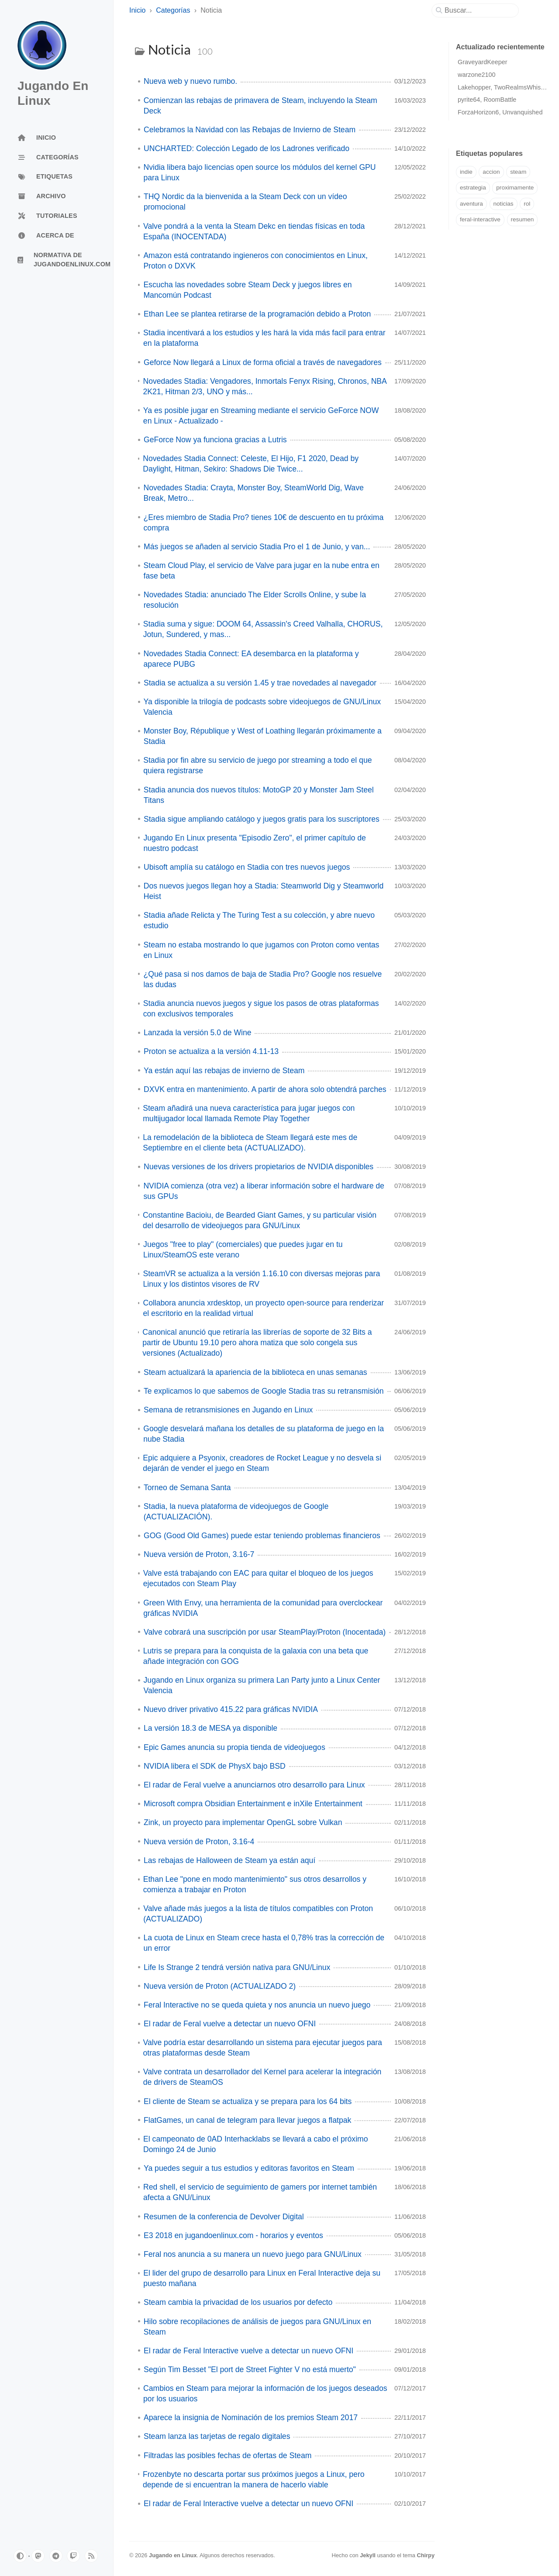 The width and height of the screenshot is (559, 2576). Describe the element at coordinates (260, 2192) in the screenshot. I see `Red shell, el servicio de seguimiento de gamers por internet también afecta a GNU/Linux` at that location.